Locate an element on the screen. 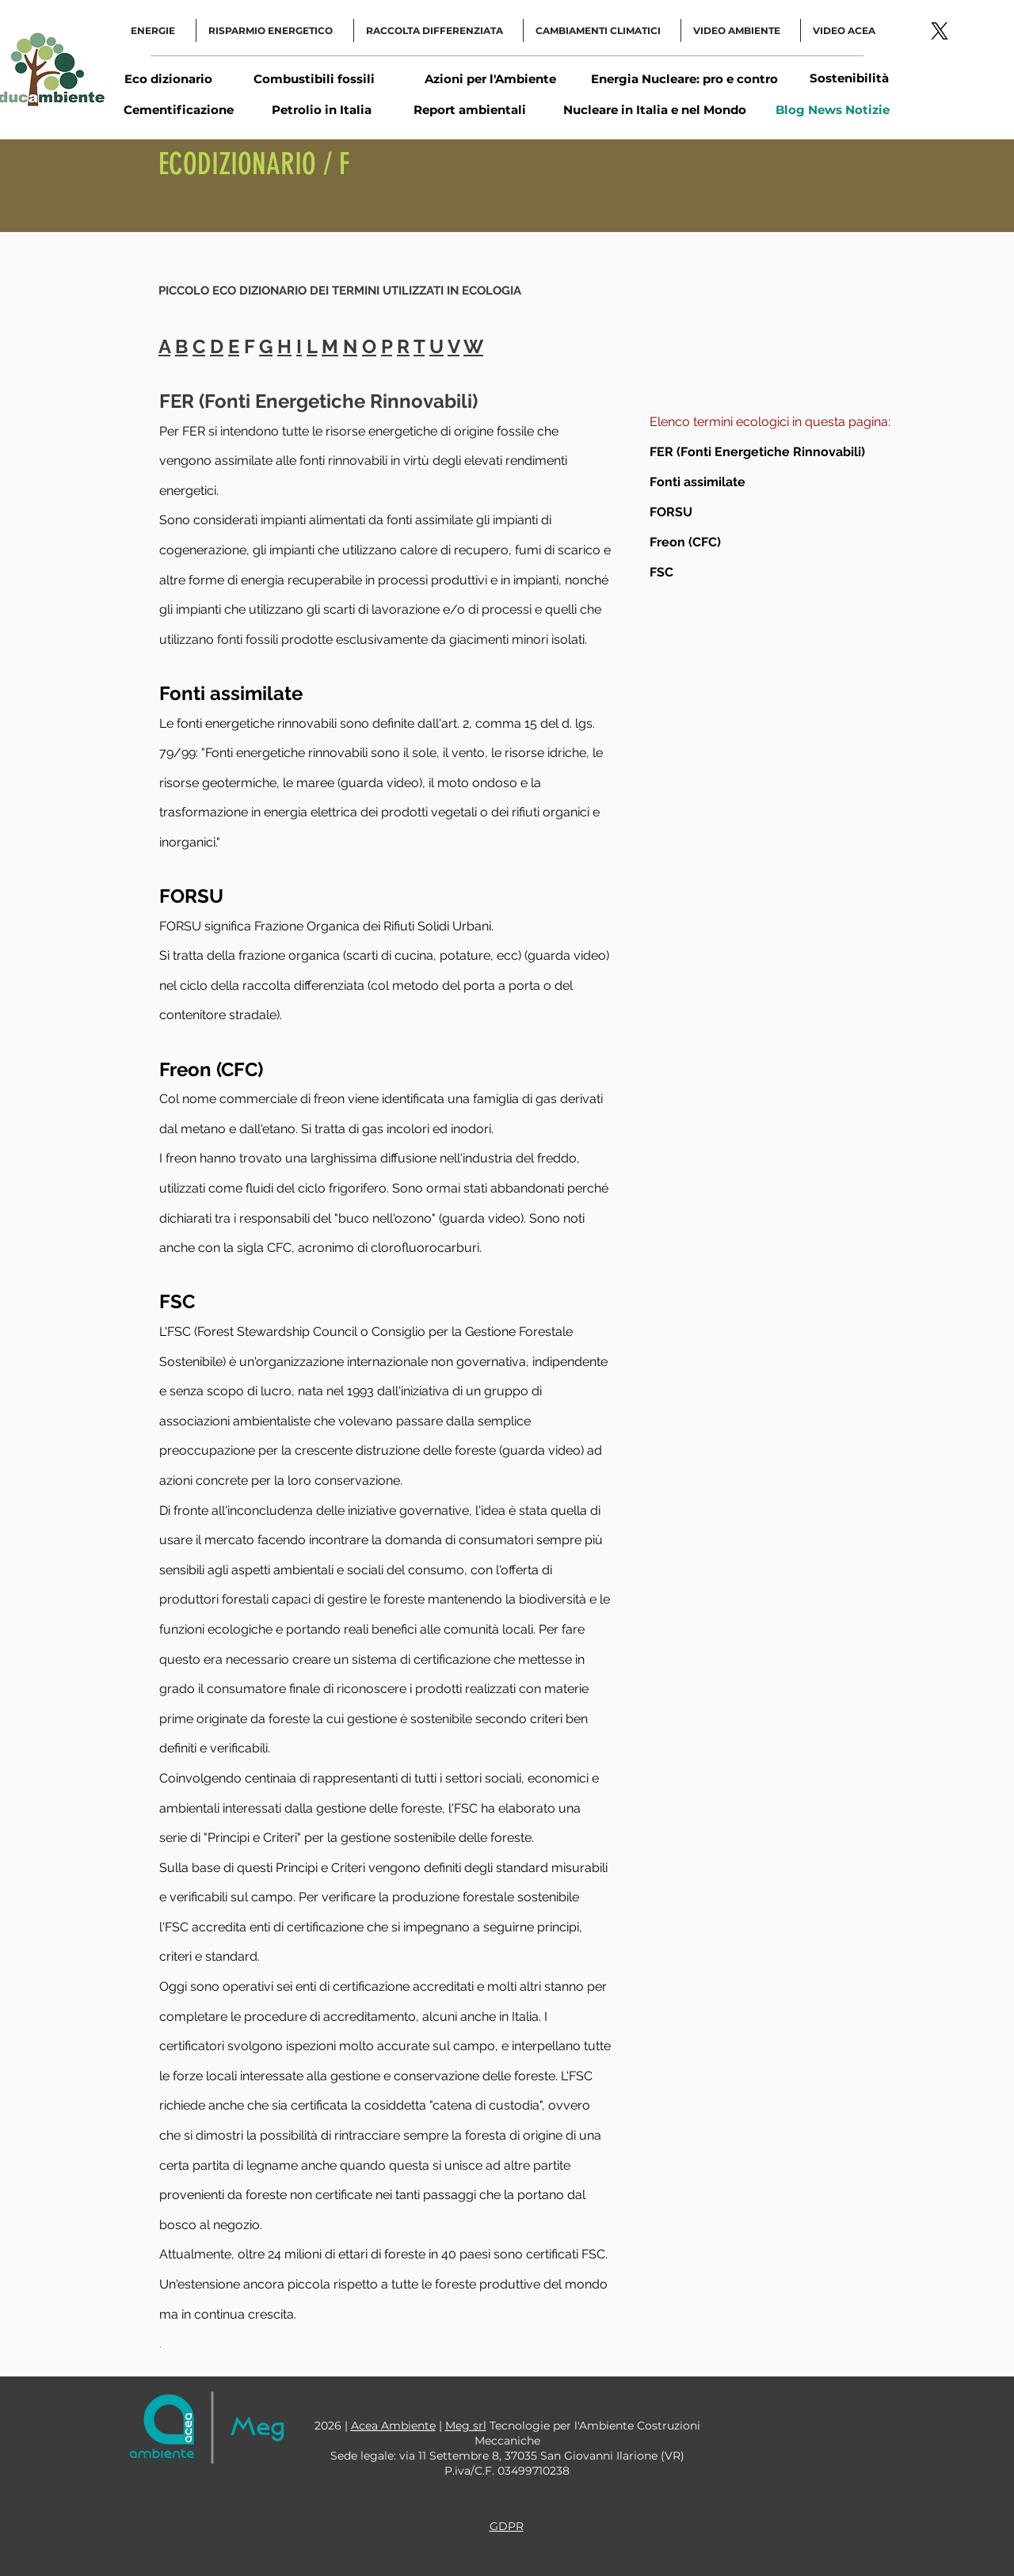 The width and height of the screenshot is (1014, 2576). [Sostenibilità] is located at coordinates (849, 78).